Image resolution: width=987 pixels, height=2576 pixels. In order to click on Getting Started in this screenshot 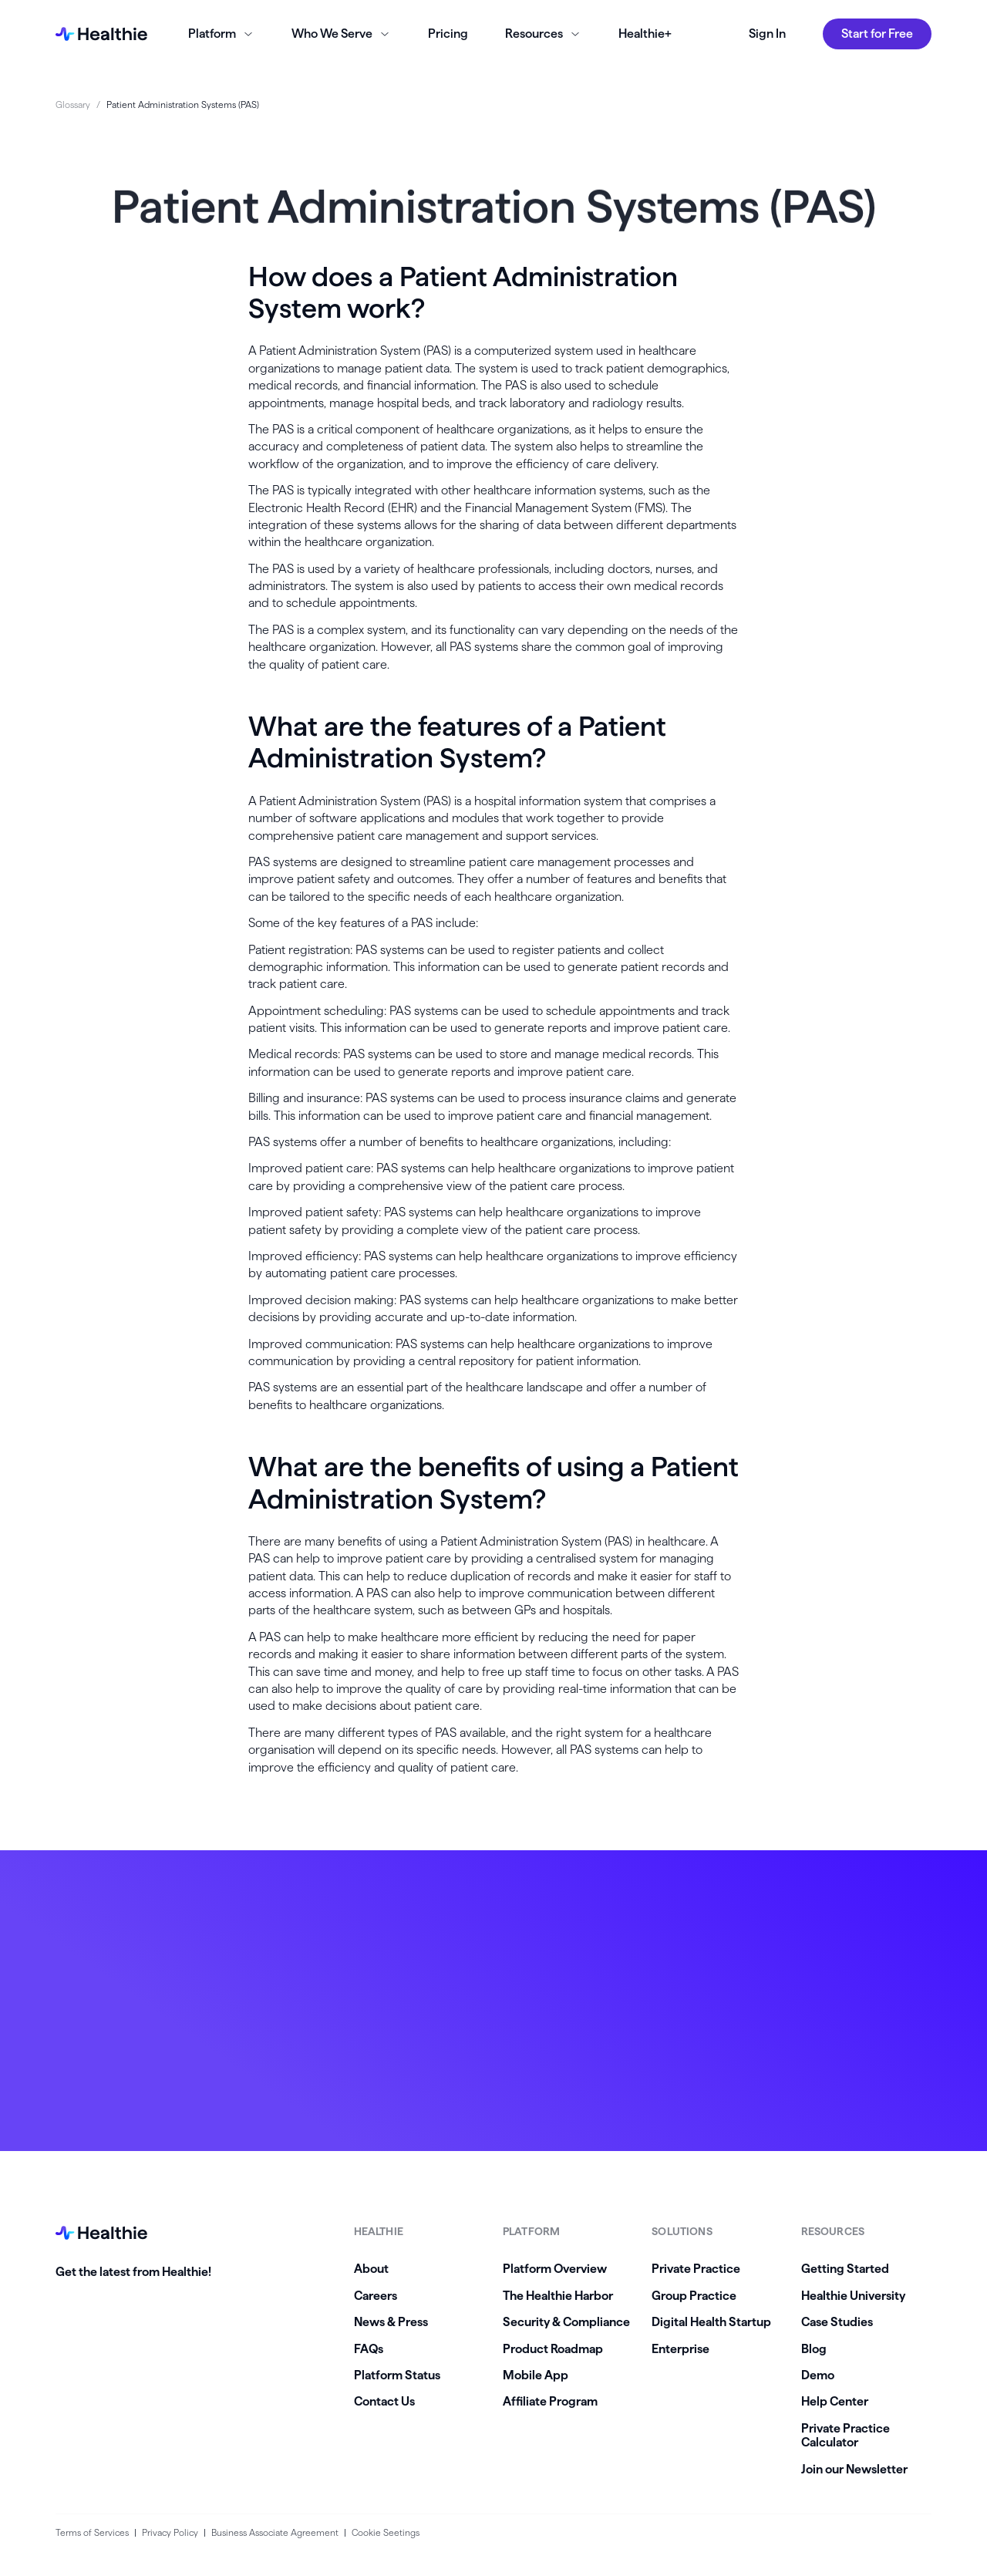, I will do `click(845, 2268)`.